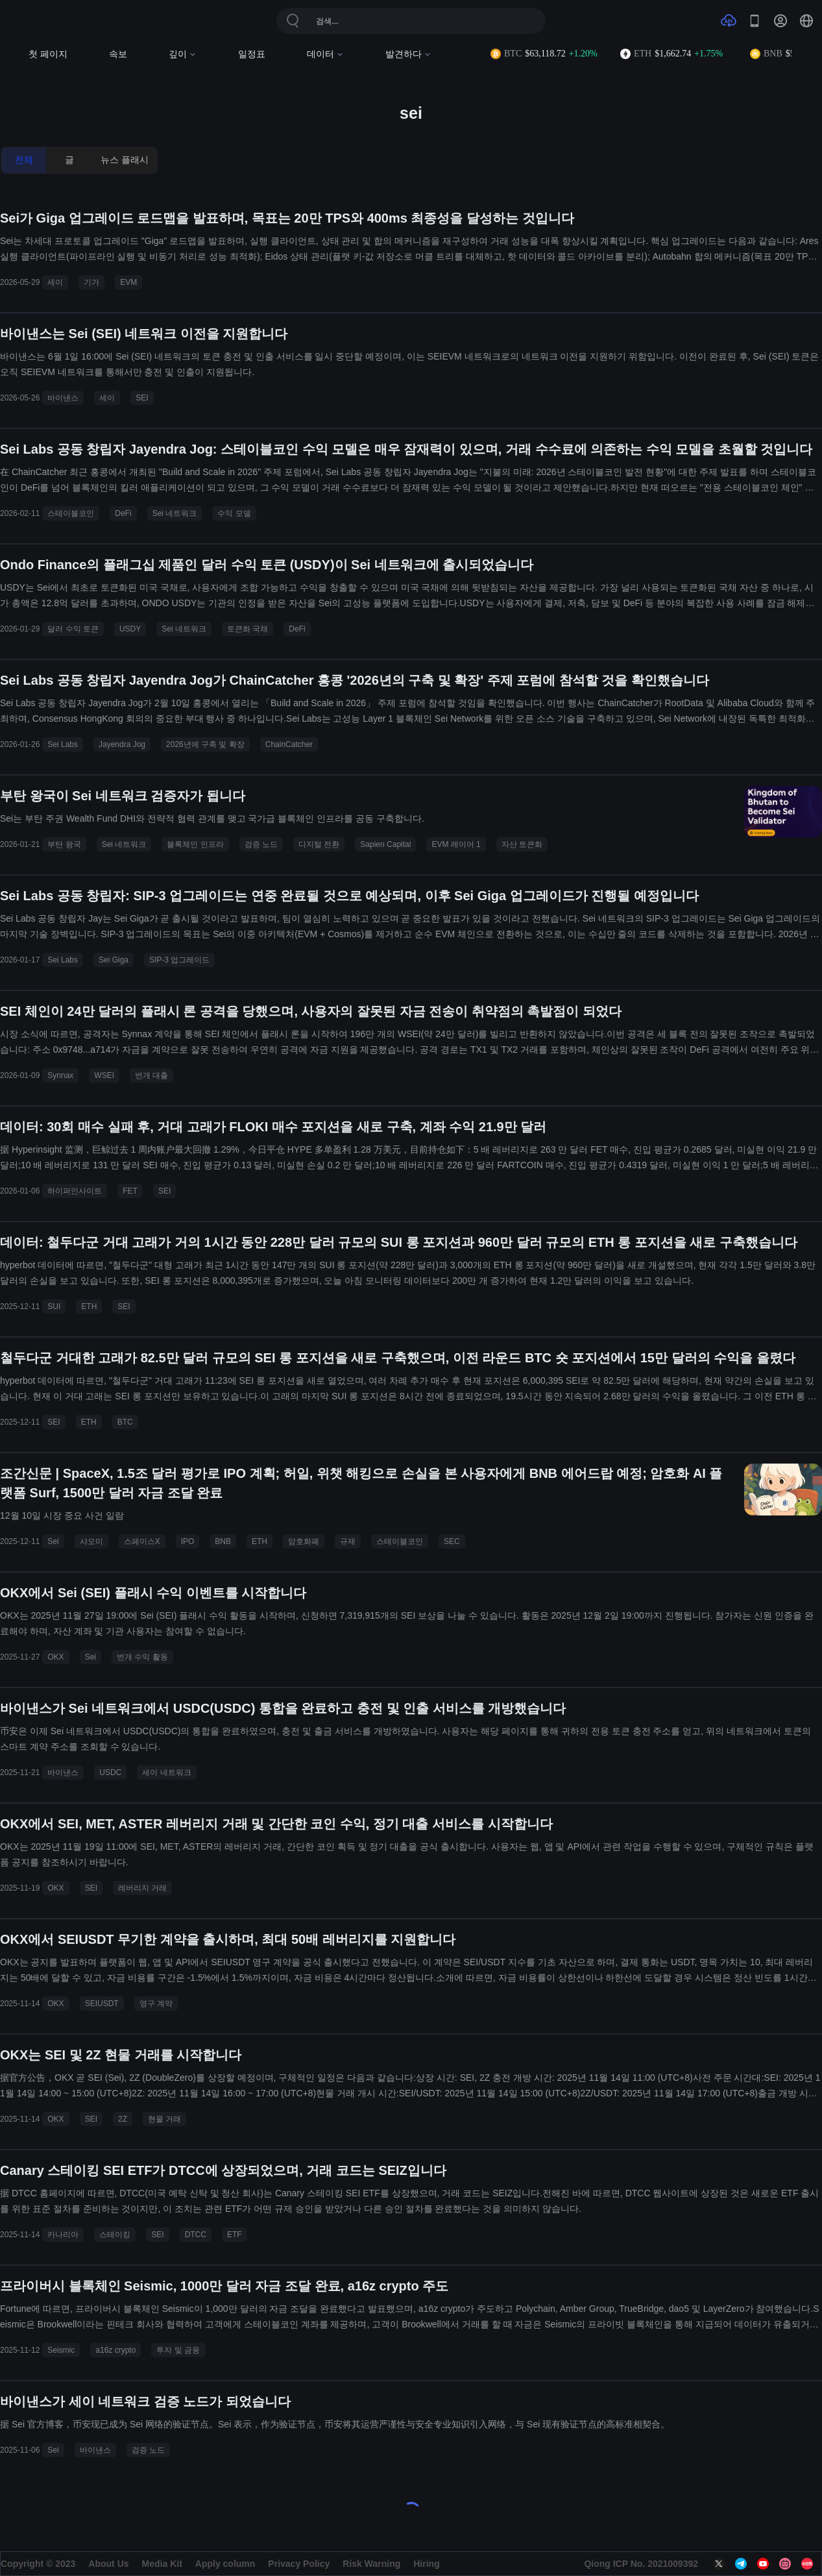  What do you see at coordinates (113, 959) in the screenshot?
I see `Sei Giga` at bounding box center [113, 959].